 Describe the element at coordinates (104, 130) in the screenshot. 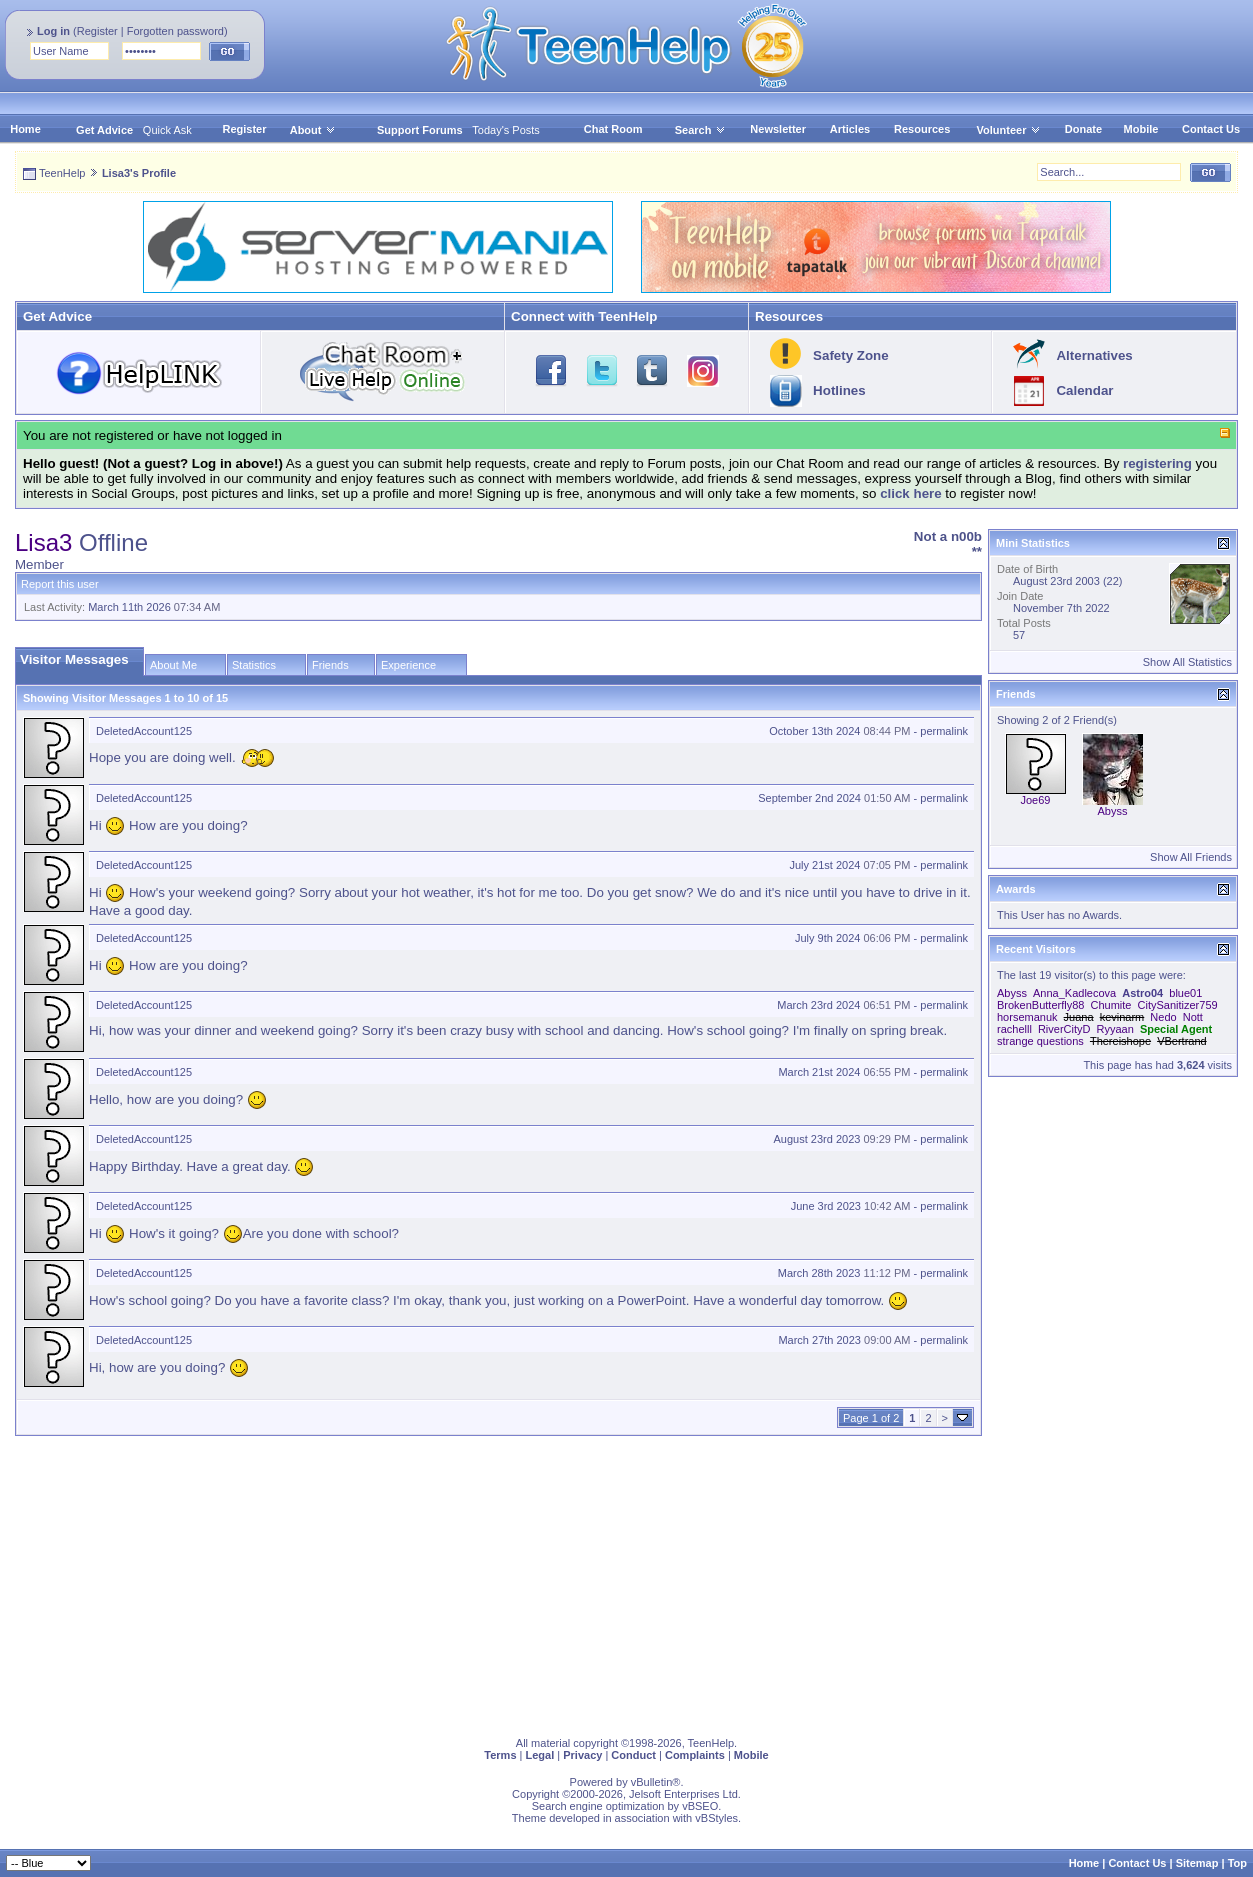

I see `Get Advice` at that location.